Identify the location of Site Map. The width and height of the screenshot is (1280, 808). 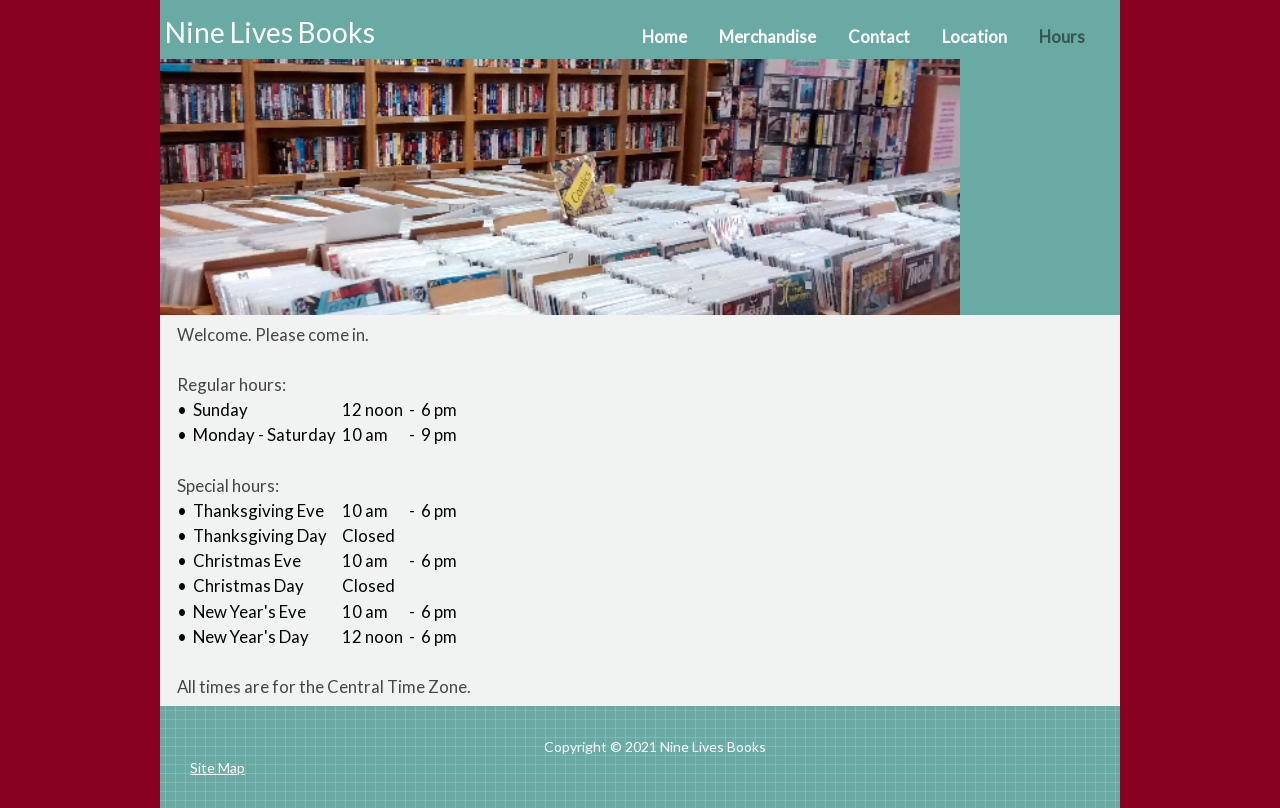
(217, 767).